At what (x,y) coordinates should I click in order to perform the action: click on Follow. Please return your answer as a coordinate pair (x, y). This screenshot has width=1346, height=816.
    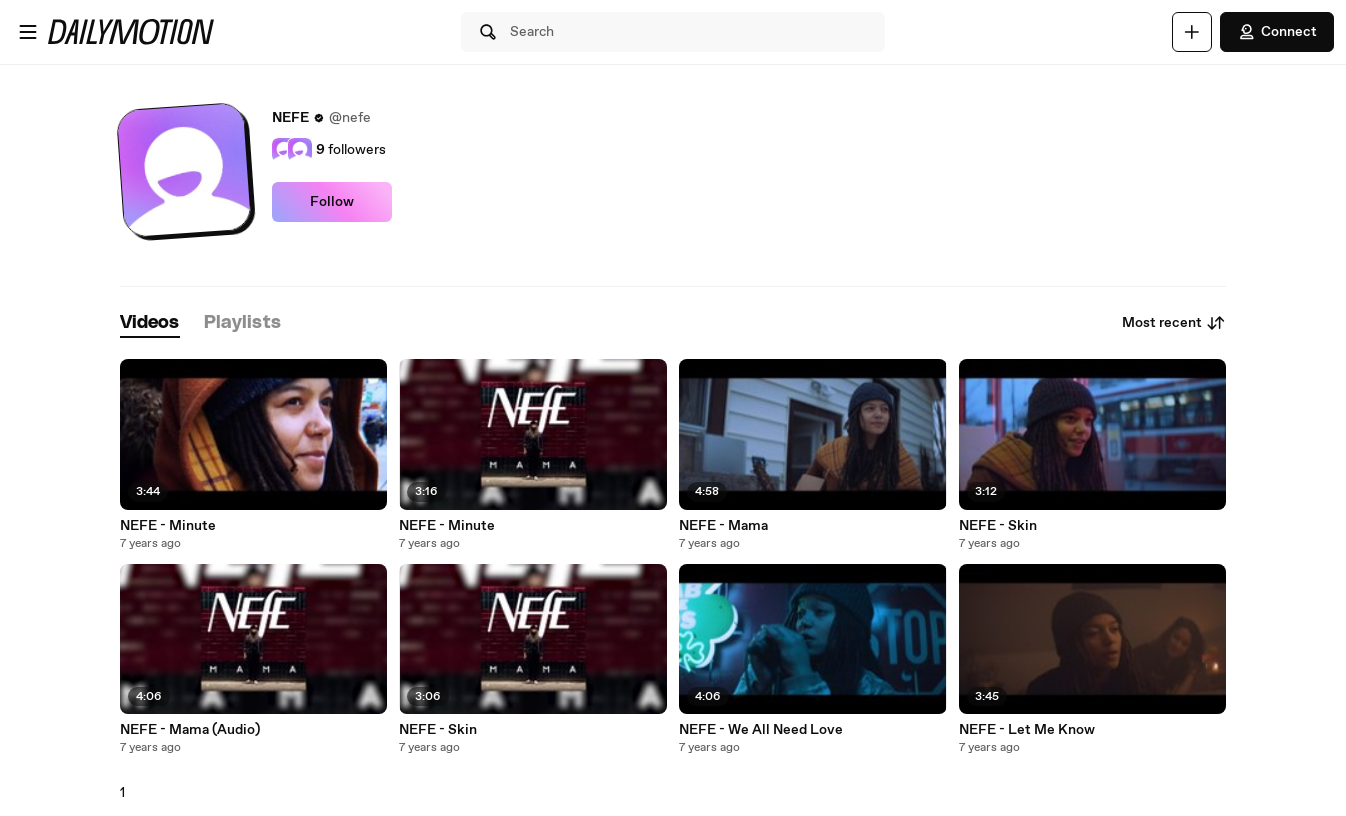
    Looking at the image, I should click on (332, 202).